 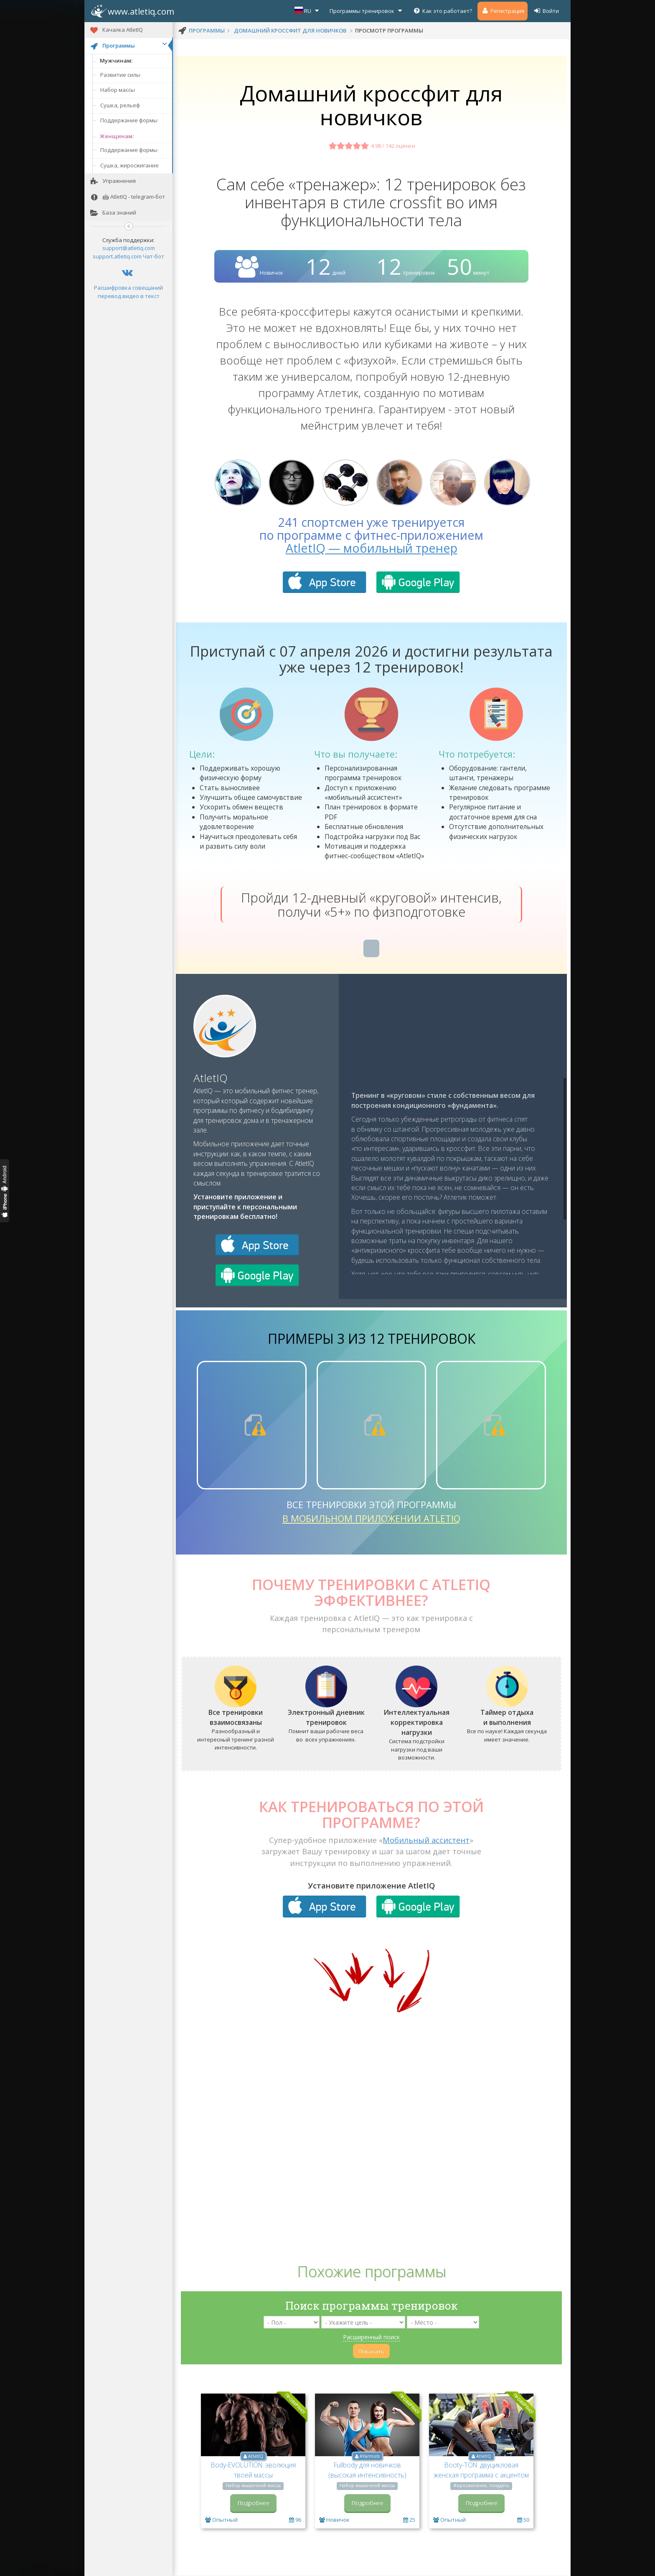 What do you see at coordinates (253, 2469) in the screenshot?
I see `Body-EVOLUTION: эволюция твоей массы` at bounding box center [253, 2469].